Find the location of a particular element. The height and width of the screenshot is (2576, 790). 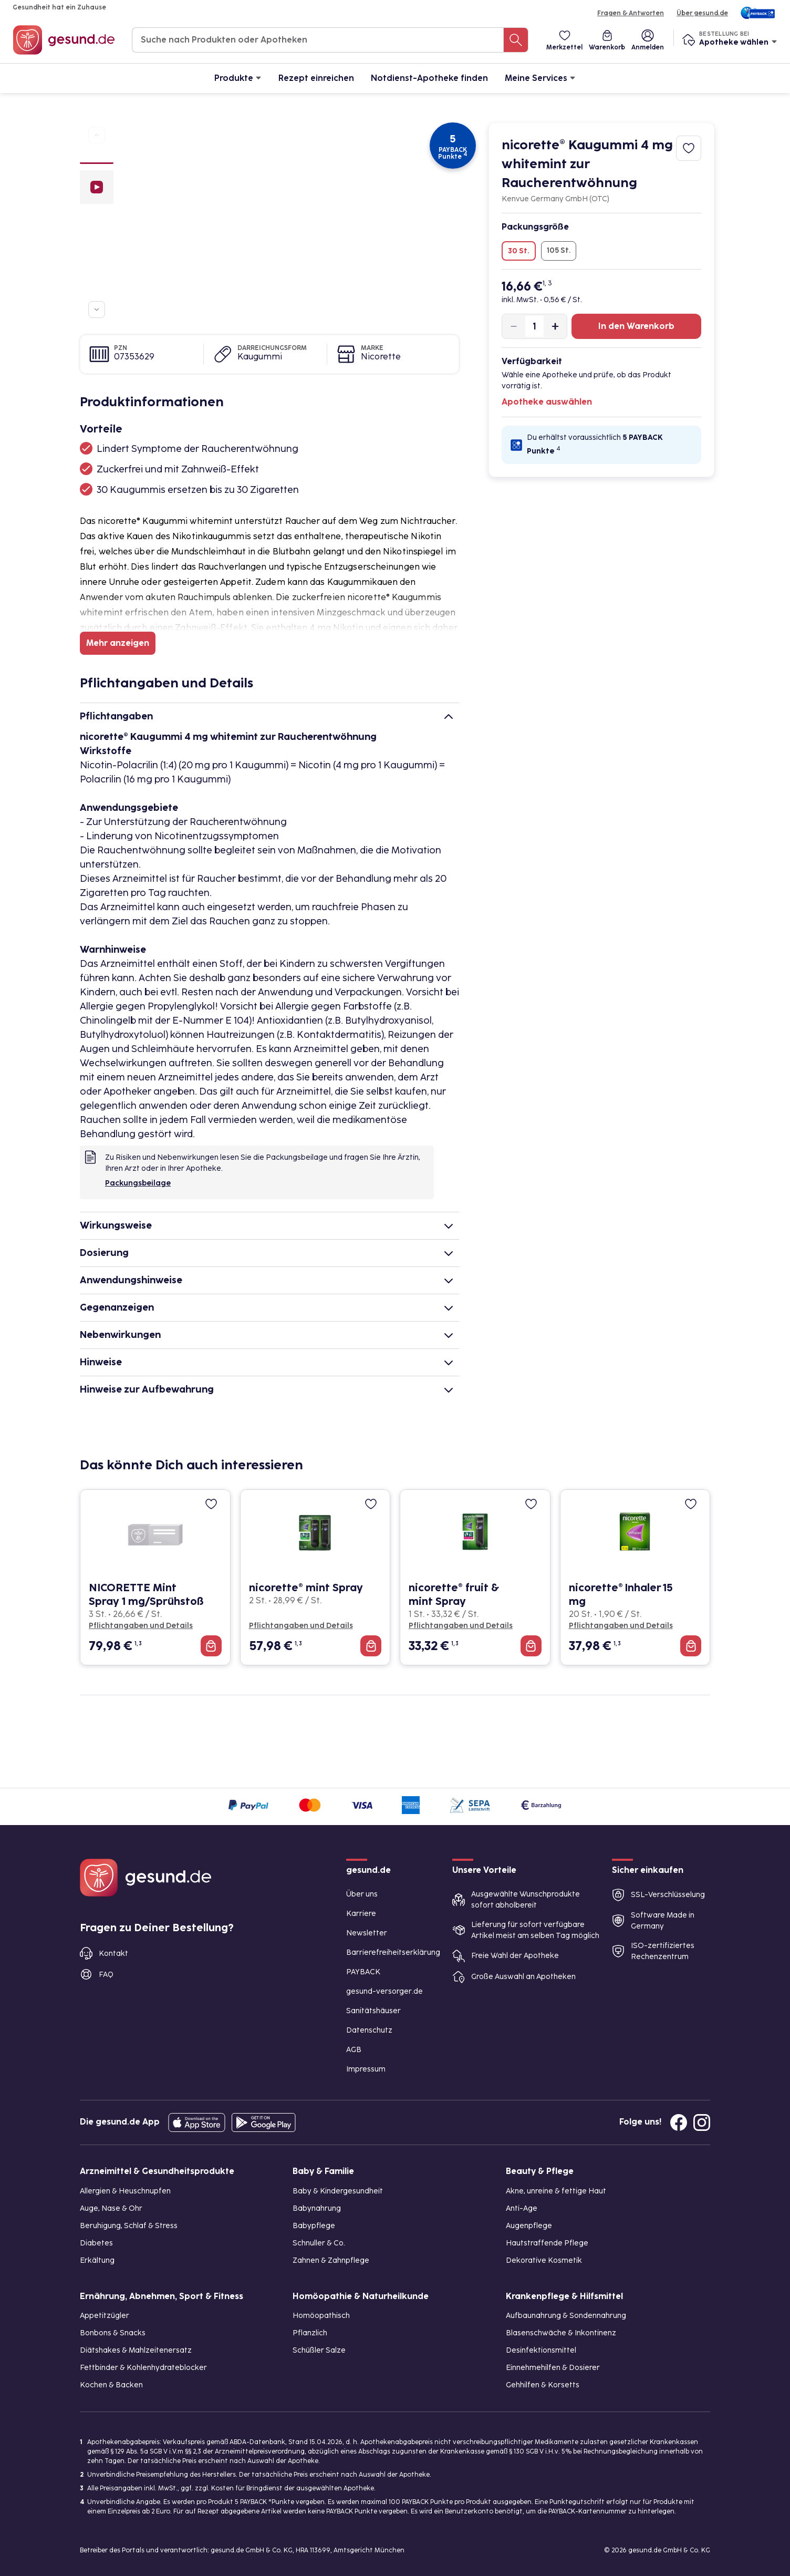

[Video] is located at coordinates (96, 187).